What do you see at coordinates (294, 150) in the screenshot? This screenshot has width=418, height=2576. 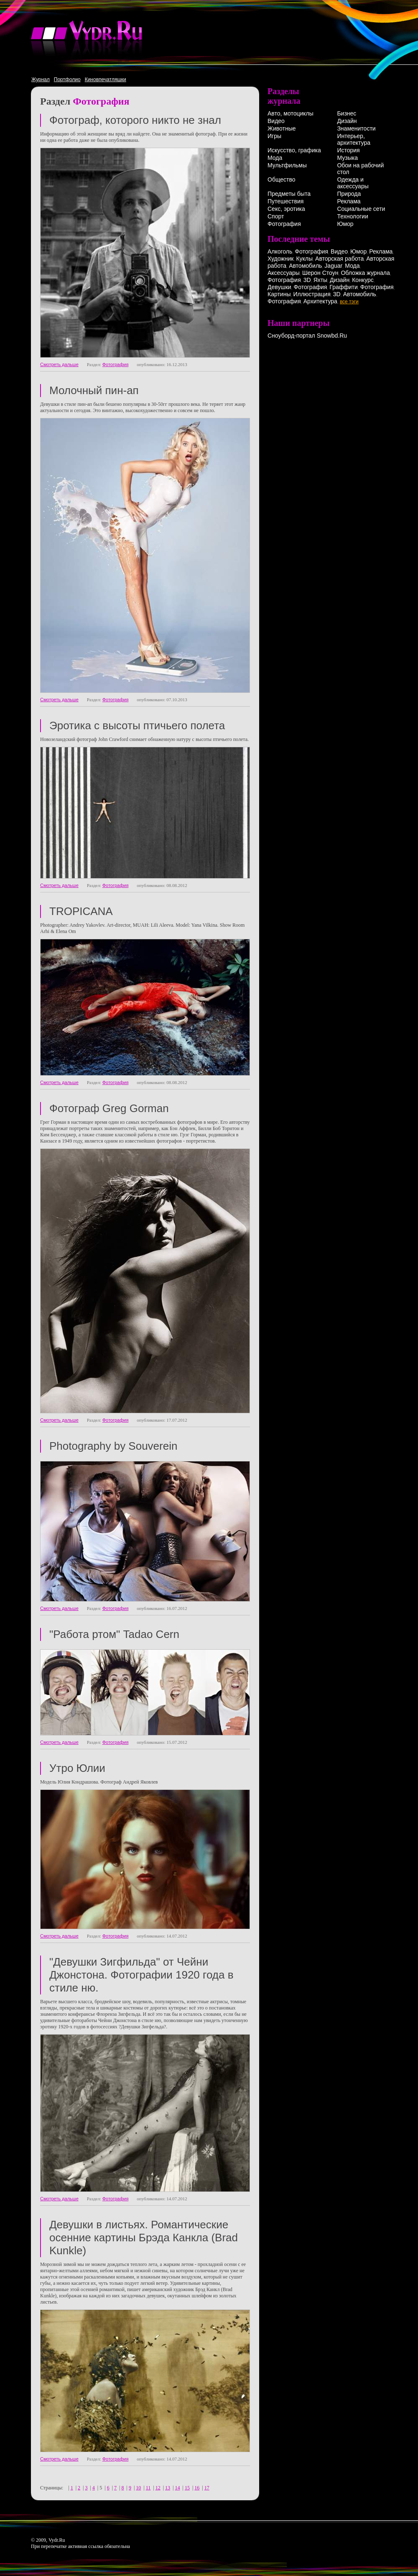 I see `Искусство, графика` at bounding box center [294, 150].